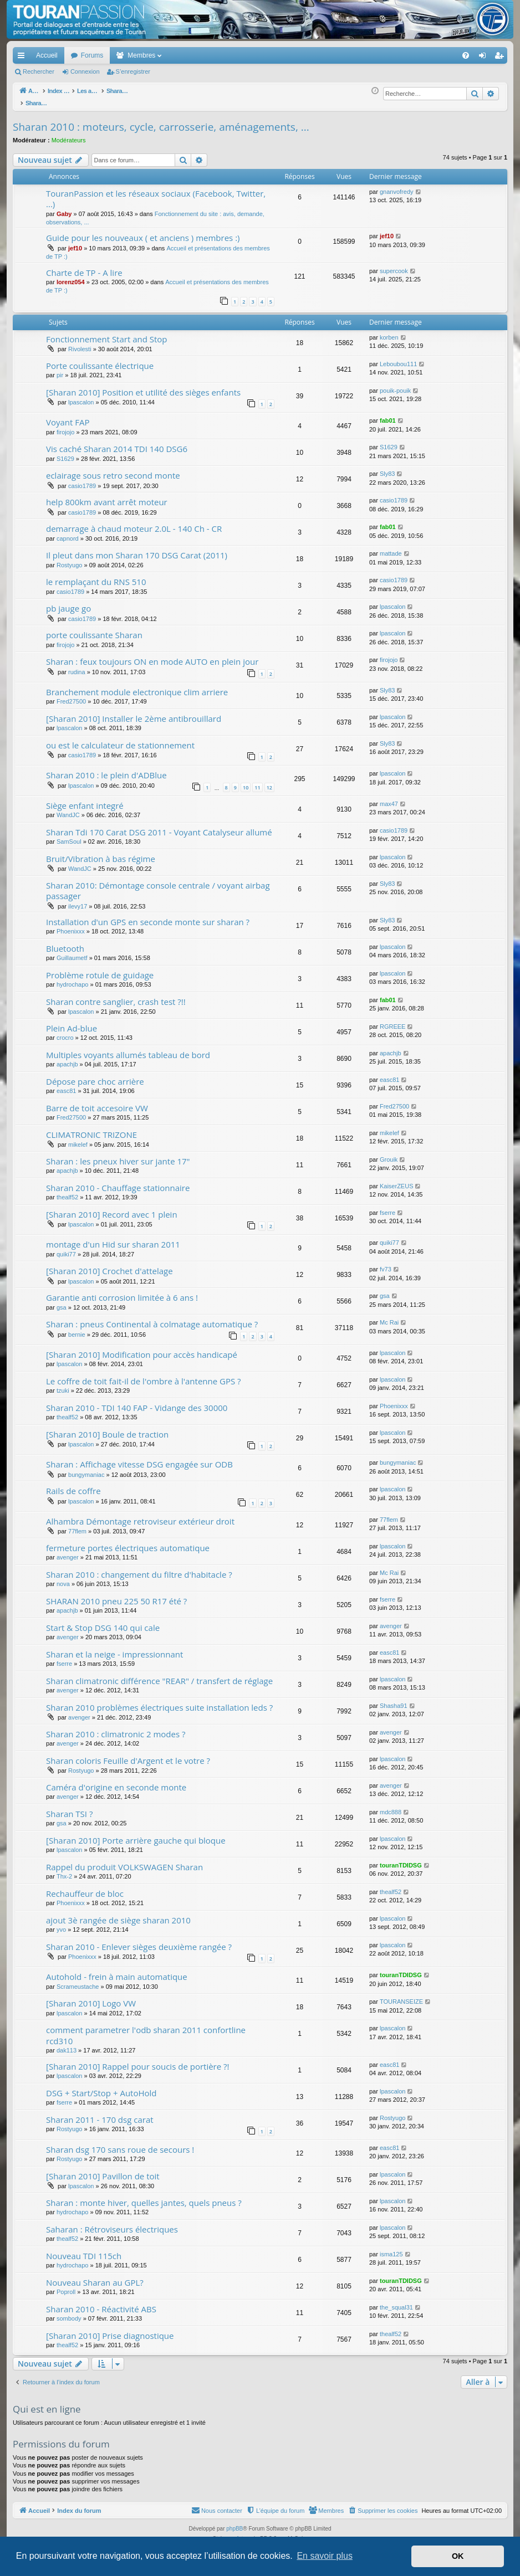 The width and height of the screenshot is (520, 2576). What do you see at coordinates (62, 1301) in the screenshot?
I see `gsa` at bounding box center [62, 1301].